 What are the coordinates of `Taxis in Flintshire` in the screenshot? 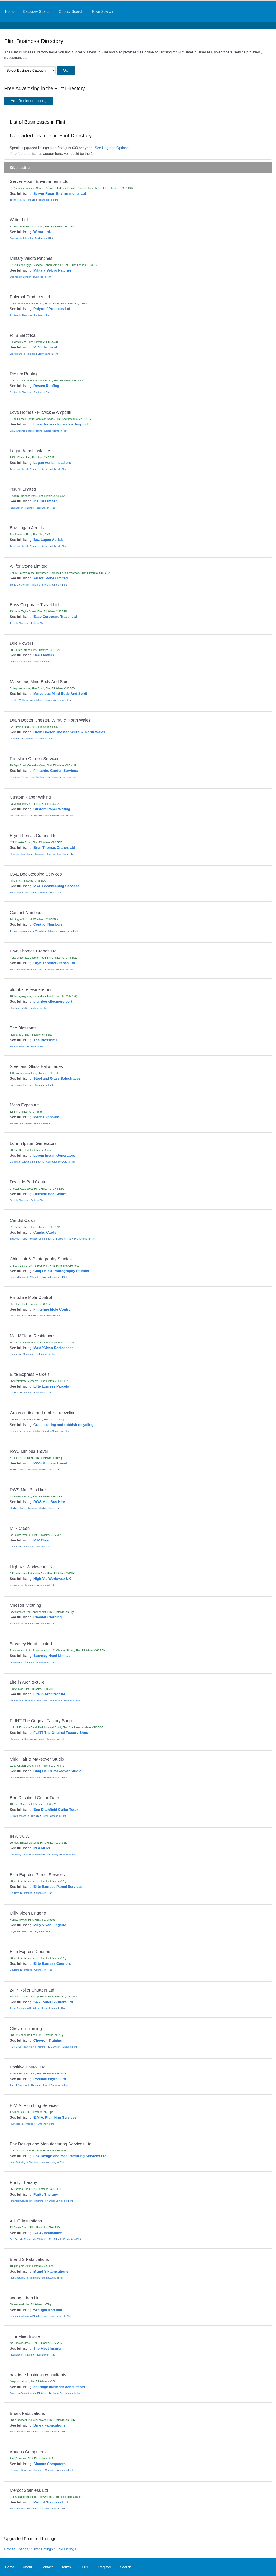 It's located at (19, 623).